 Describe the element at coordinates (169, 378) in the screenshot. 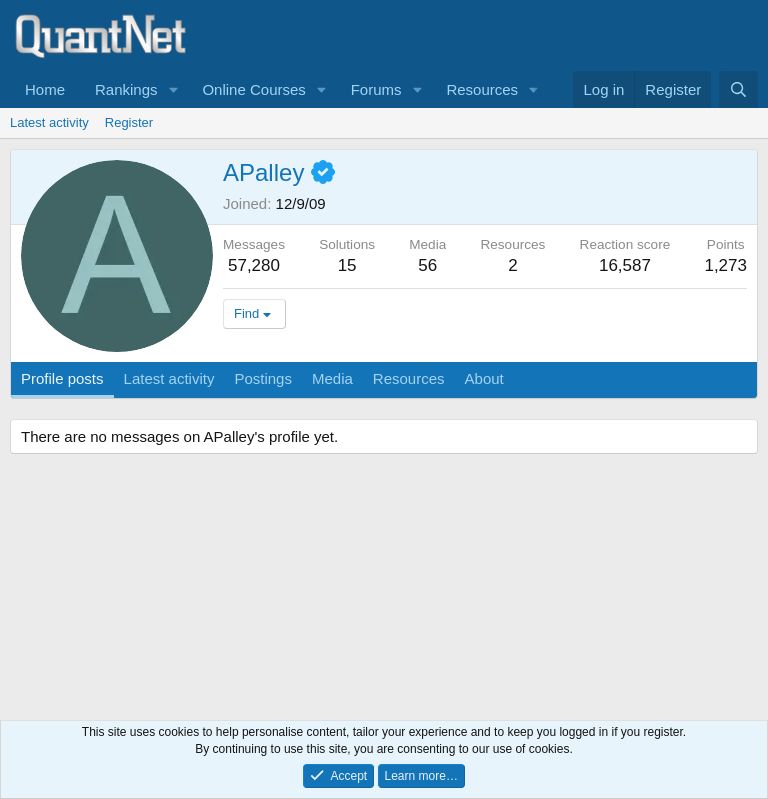

I see `Latest activity [tab]` at that location.